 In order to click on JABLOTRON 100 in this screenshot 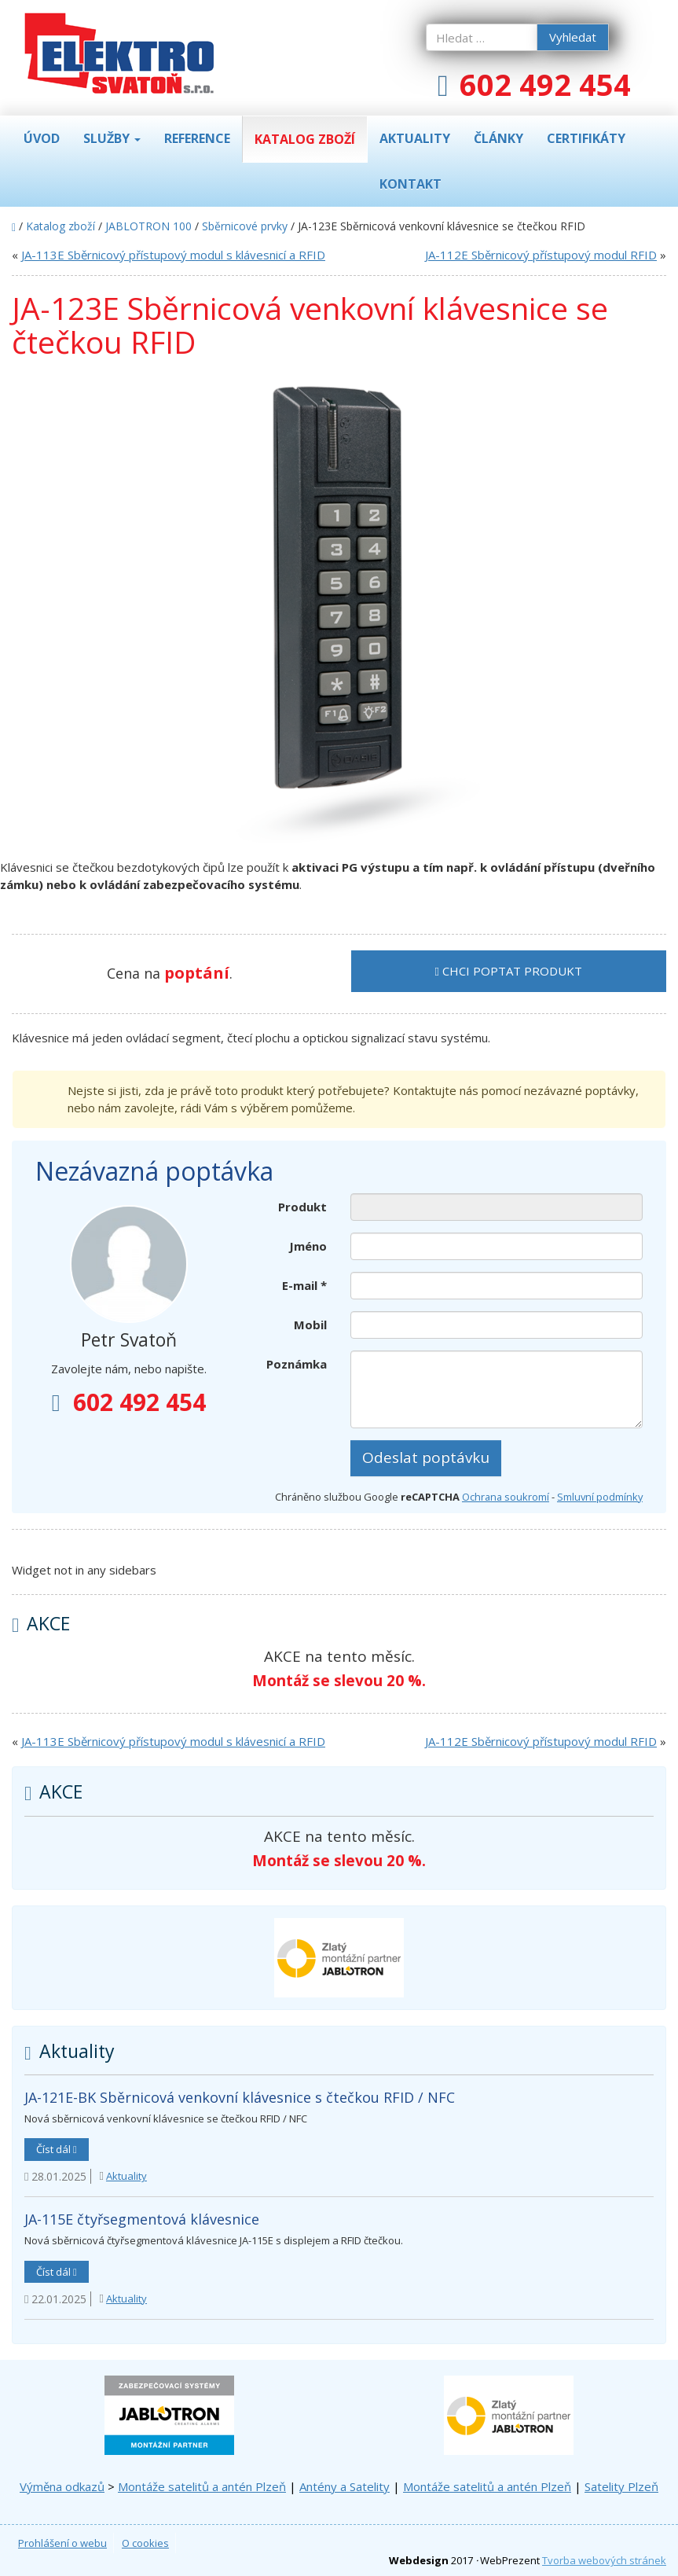, I will do `click(148, 226)`.